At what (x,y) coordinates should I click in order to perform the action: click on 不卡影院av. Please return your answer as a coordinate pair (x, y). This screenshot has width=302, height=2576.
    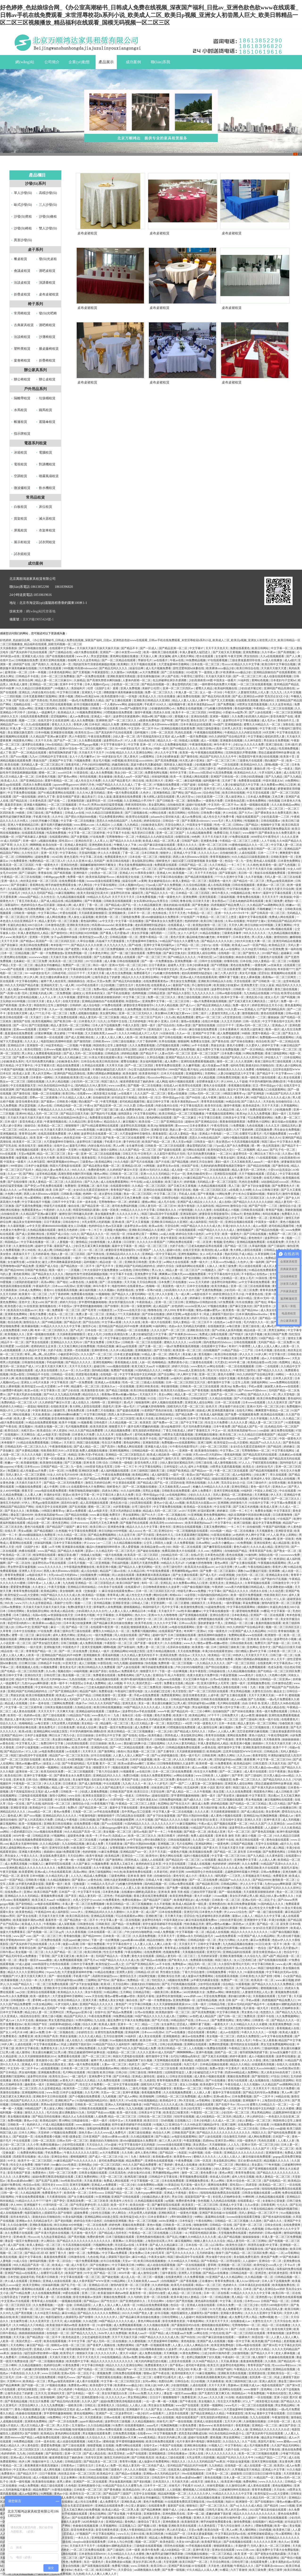
    Looking at the image, I should click on (248, 1274).